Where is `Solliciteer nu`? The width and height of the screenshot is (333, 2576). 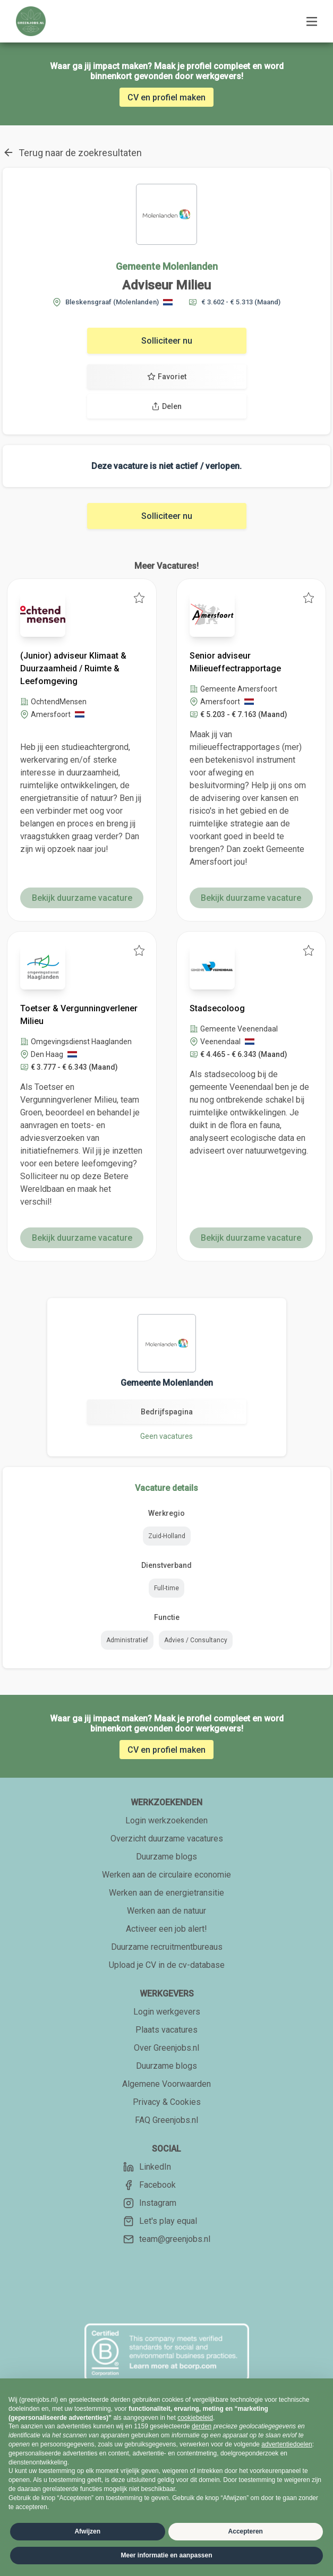 Solliciteer nu is located at coordinates (166, 341).